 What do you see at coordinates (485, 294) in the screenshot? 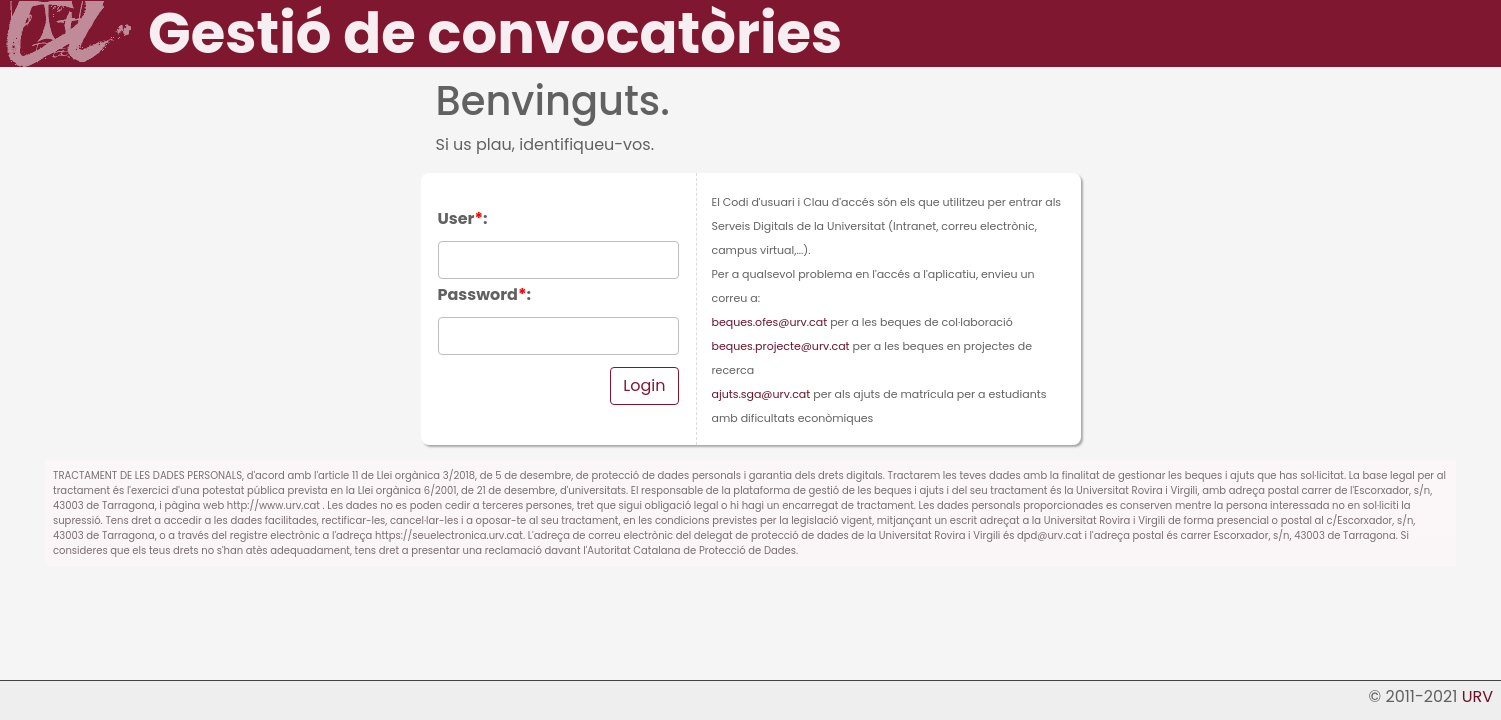
I see `Password:` at bounding box center [485, 294].